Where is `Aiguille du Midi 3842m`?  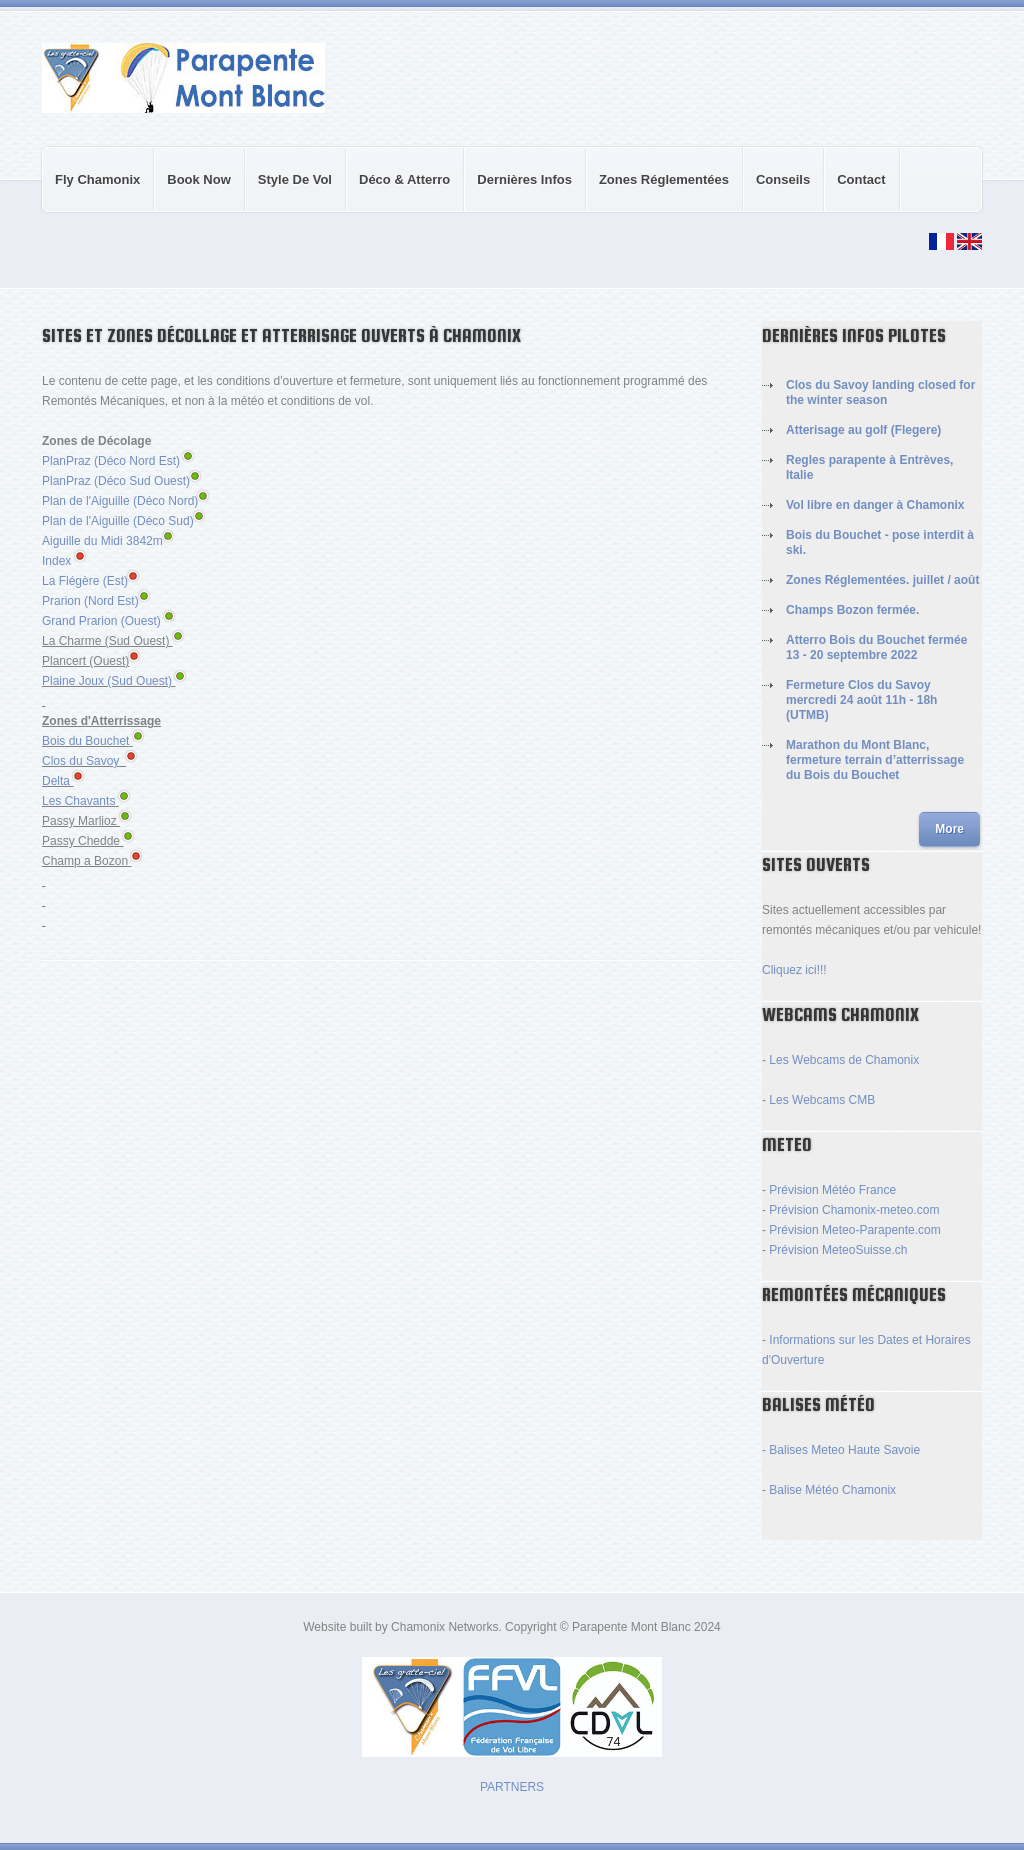
Aiguille du Midi 3842m is located at coordinates (107, 541).